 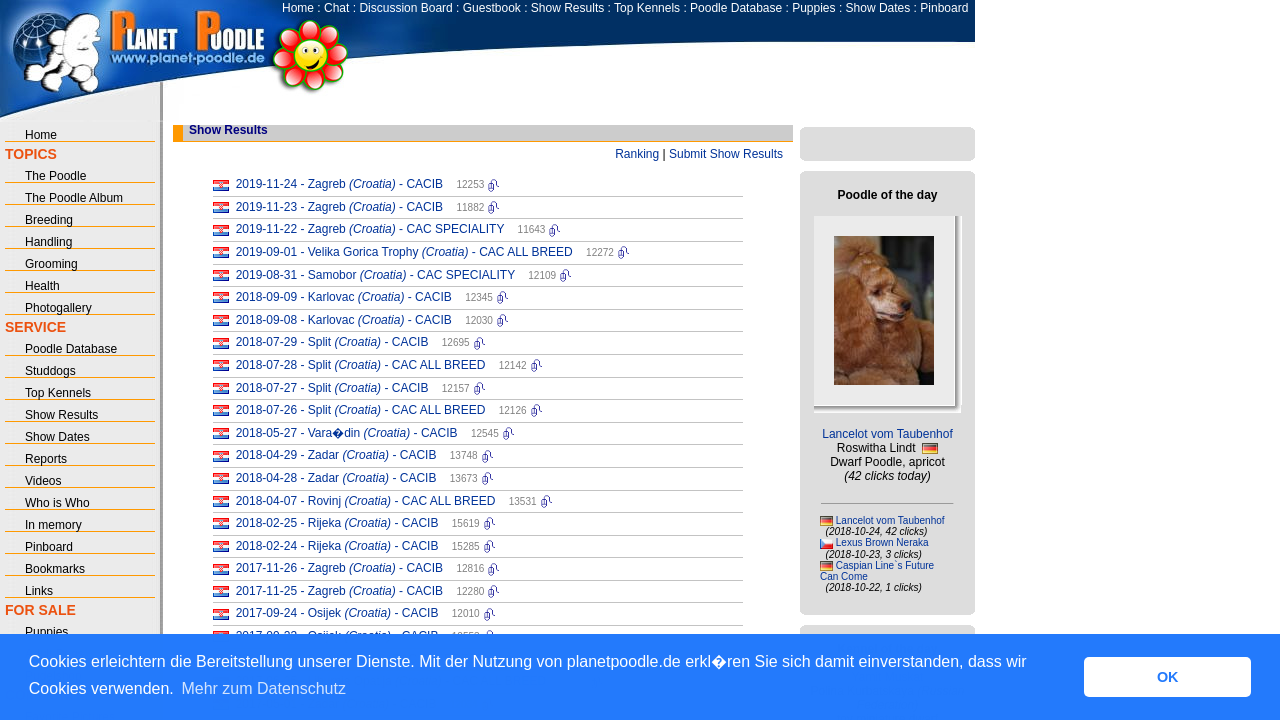 I want to click on Handling, so click(x=48, y=242).